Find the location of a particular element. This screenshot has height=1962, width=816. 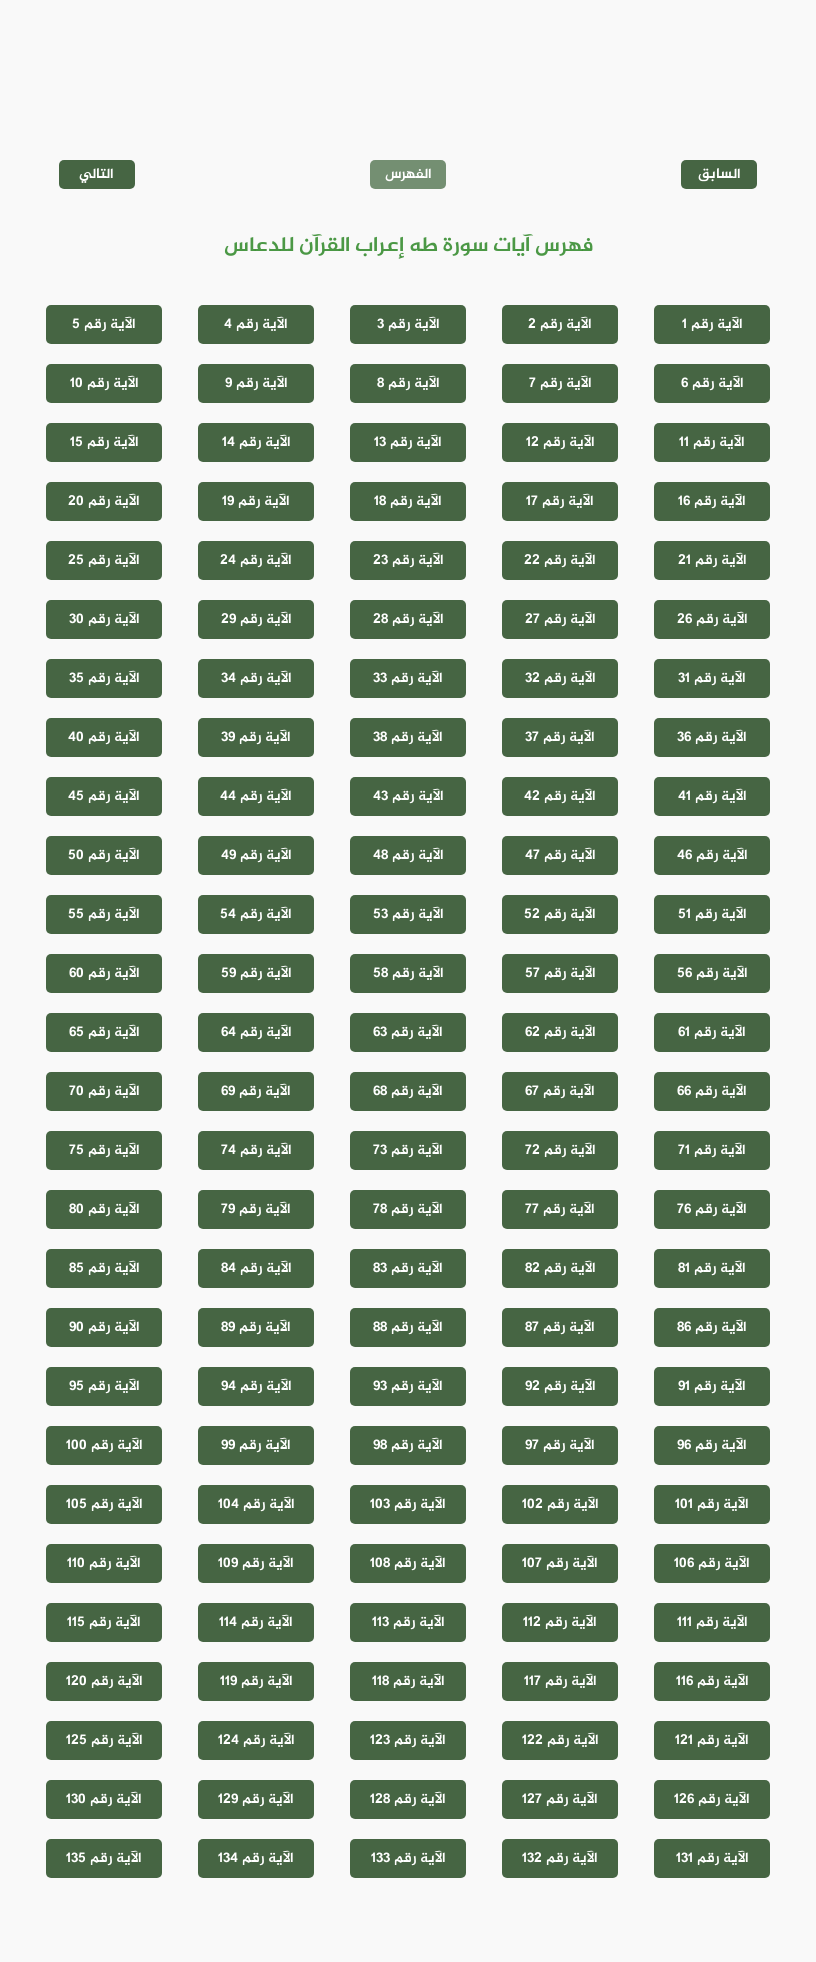

الآية رقم 34 is located at coordinates (256, 678).